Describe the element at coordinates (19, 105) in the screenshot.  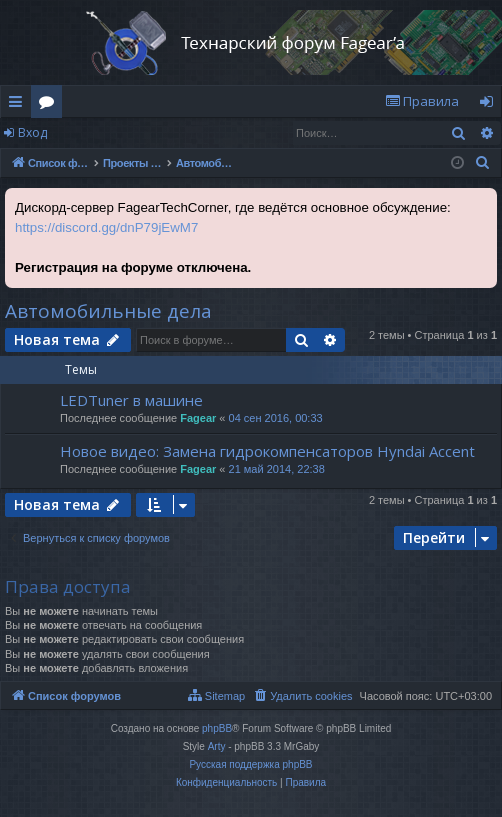
I see `Ссылки` at that location.